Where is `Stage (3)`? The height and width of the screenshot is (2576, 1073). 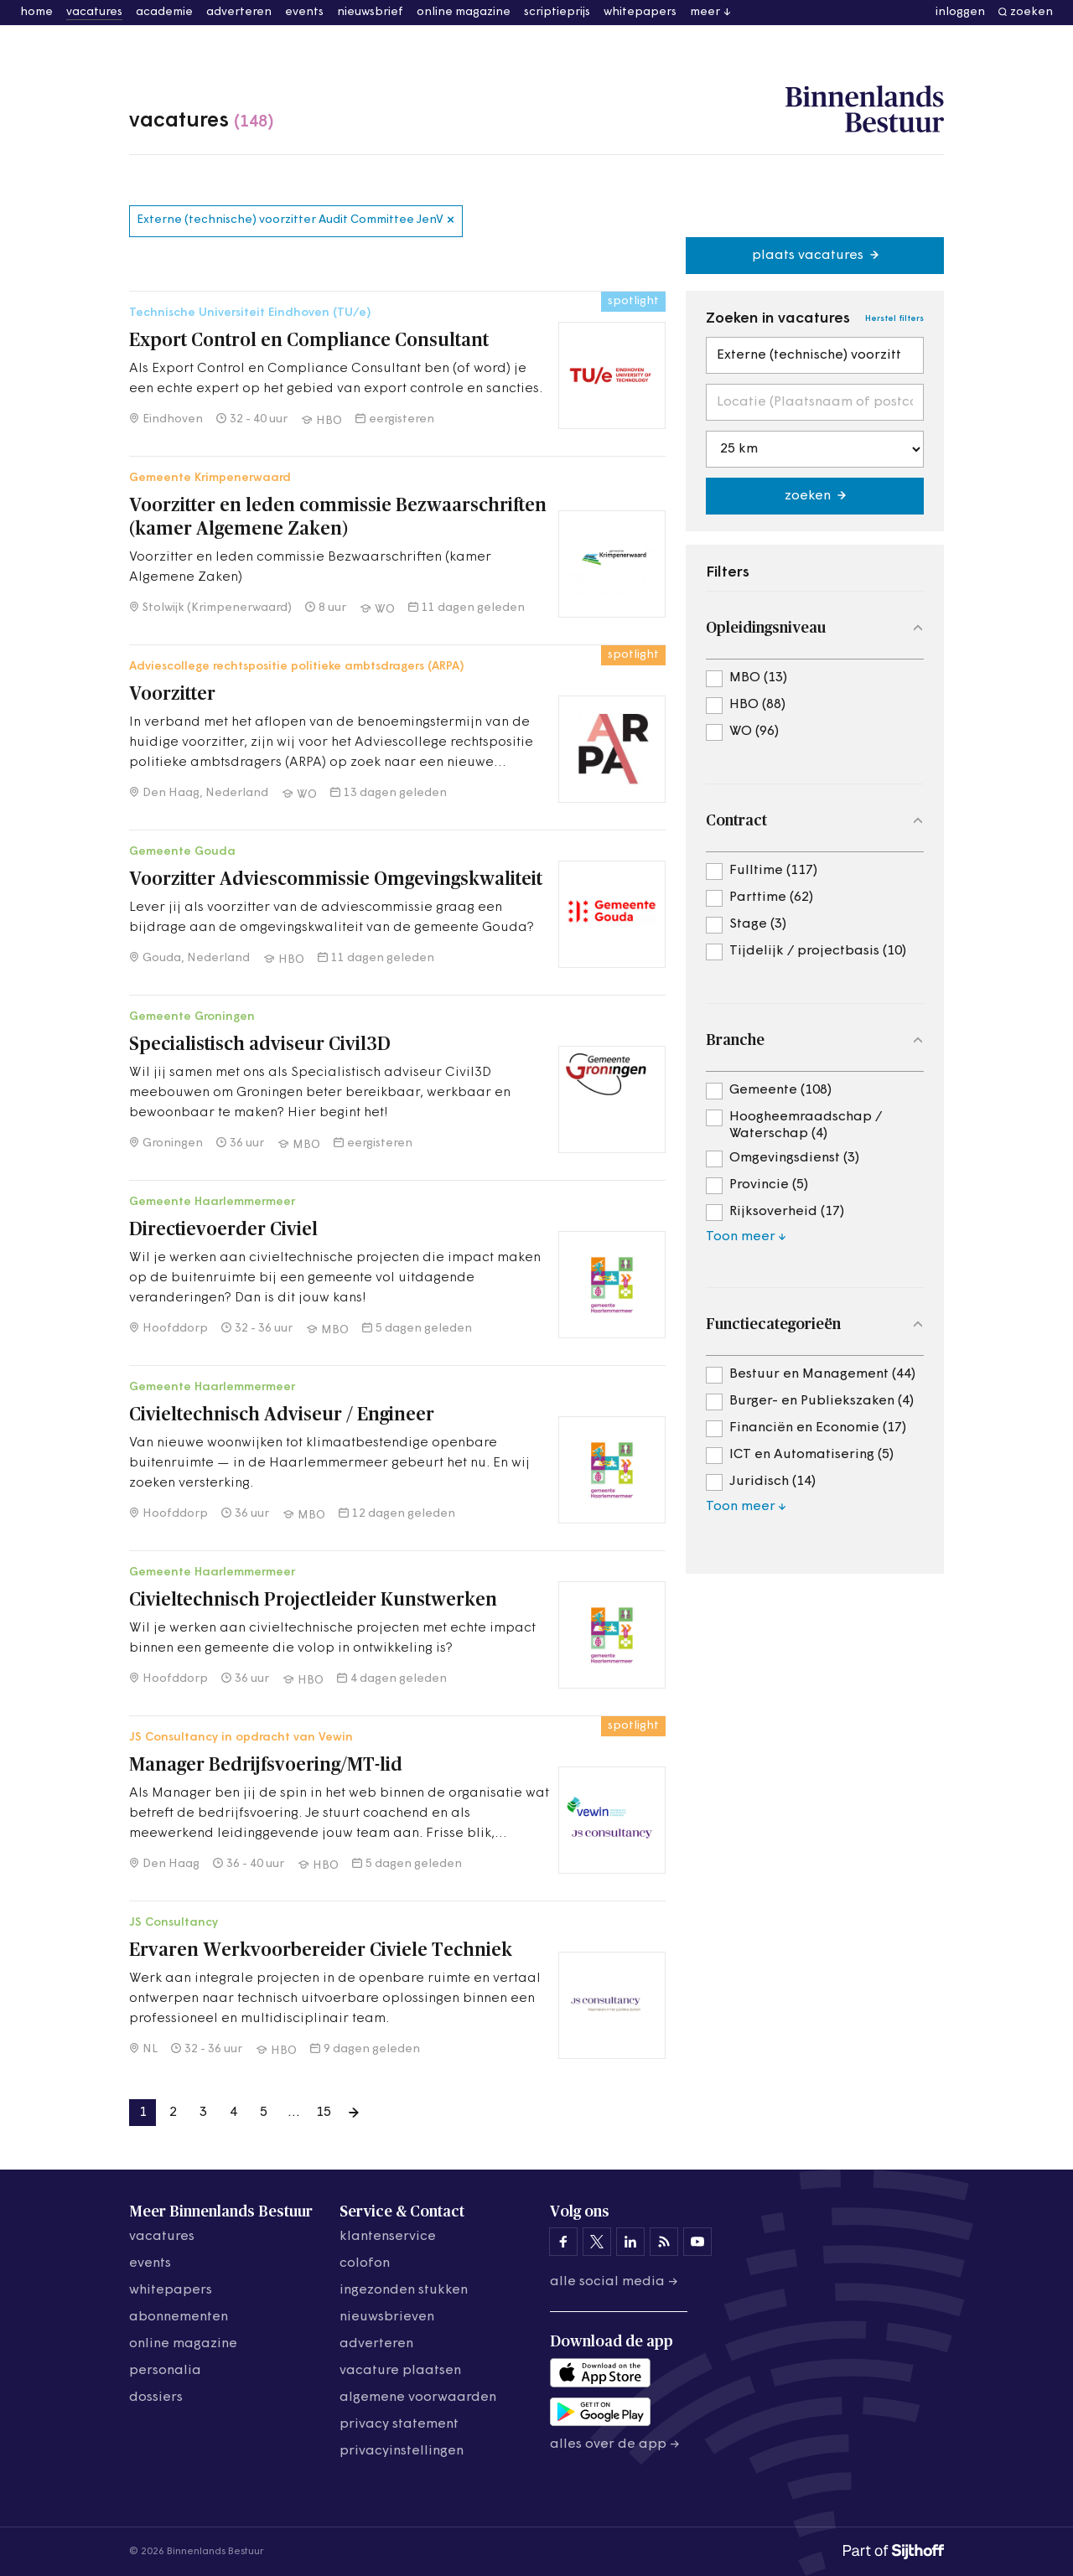 Stage (3) is located at coordinates (757, 924).